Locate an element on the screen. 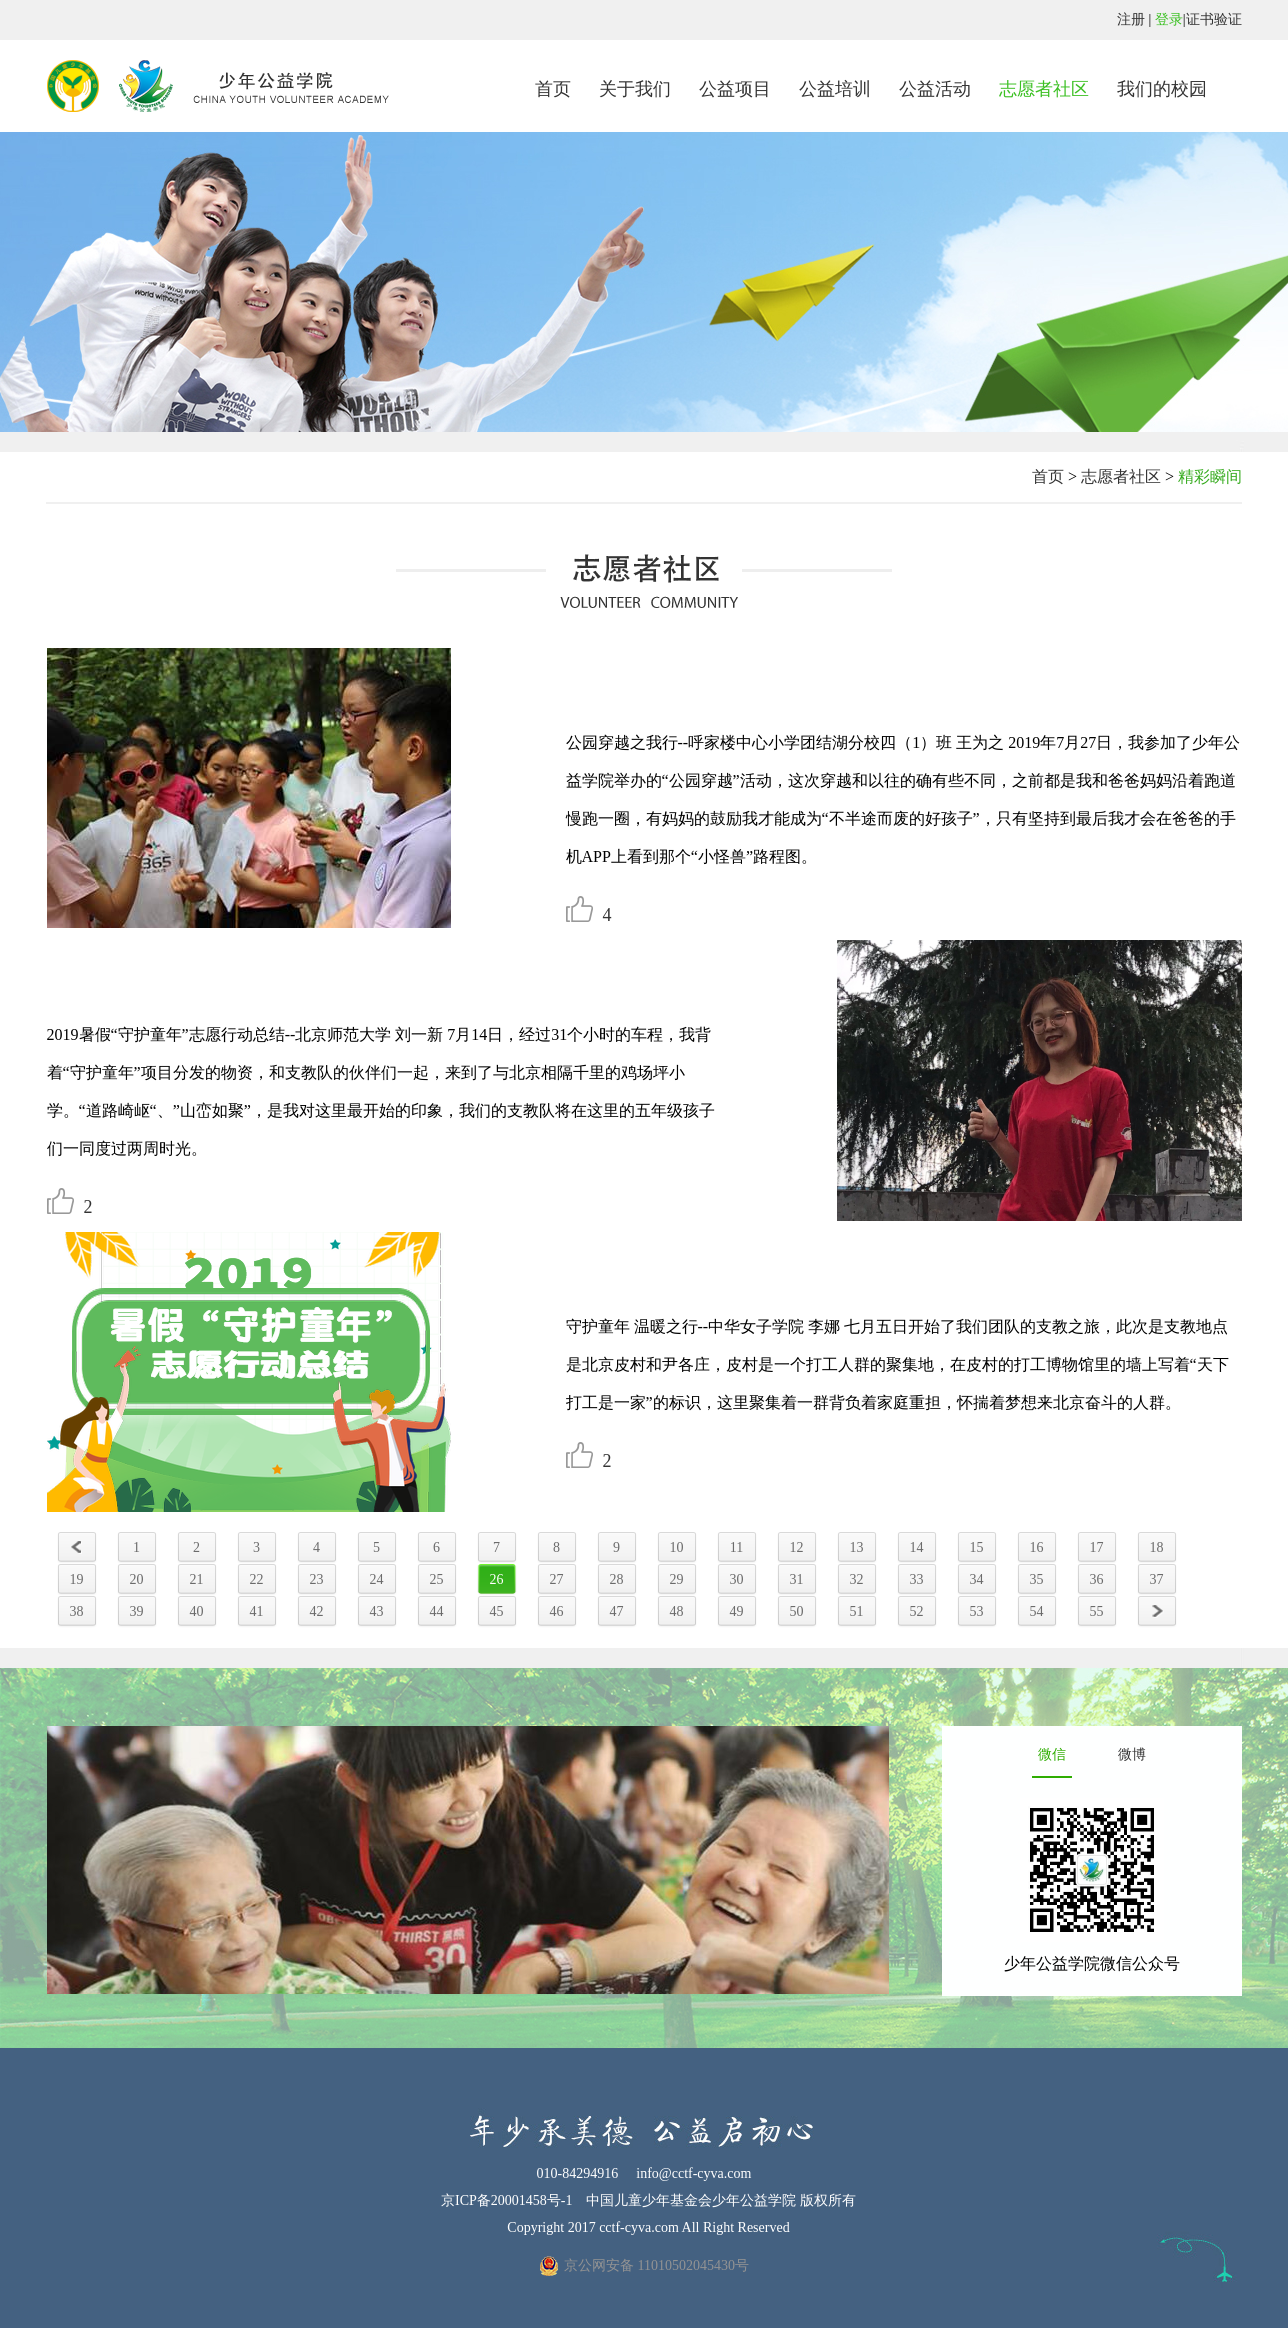 This screenshot has height=2328, width=1288. 46 is located at coordinates (557, 1611).